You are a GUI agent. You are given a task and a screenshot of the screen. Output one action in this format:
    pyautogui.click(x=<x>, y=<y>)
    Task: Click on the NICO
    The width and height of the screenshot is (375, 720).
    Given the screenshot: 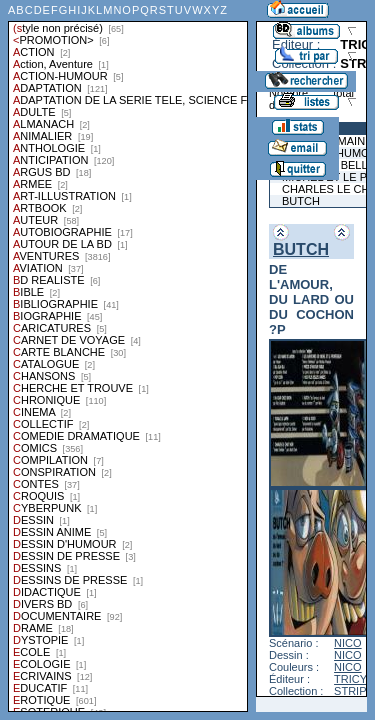 What is the action you would take?
    pyautogui.click(x=348, y=643)
    